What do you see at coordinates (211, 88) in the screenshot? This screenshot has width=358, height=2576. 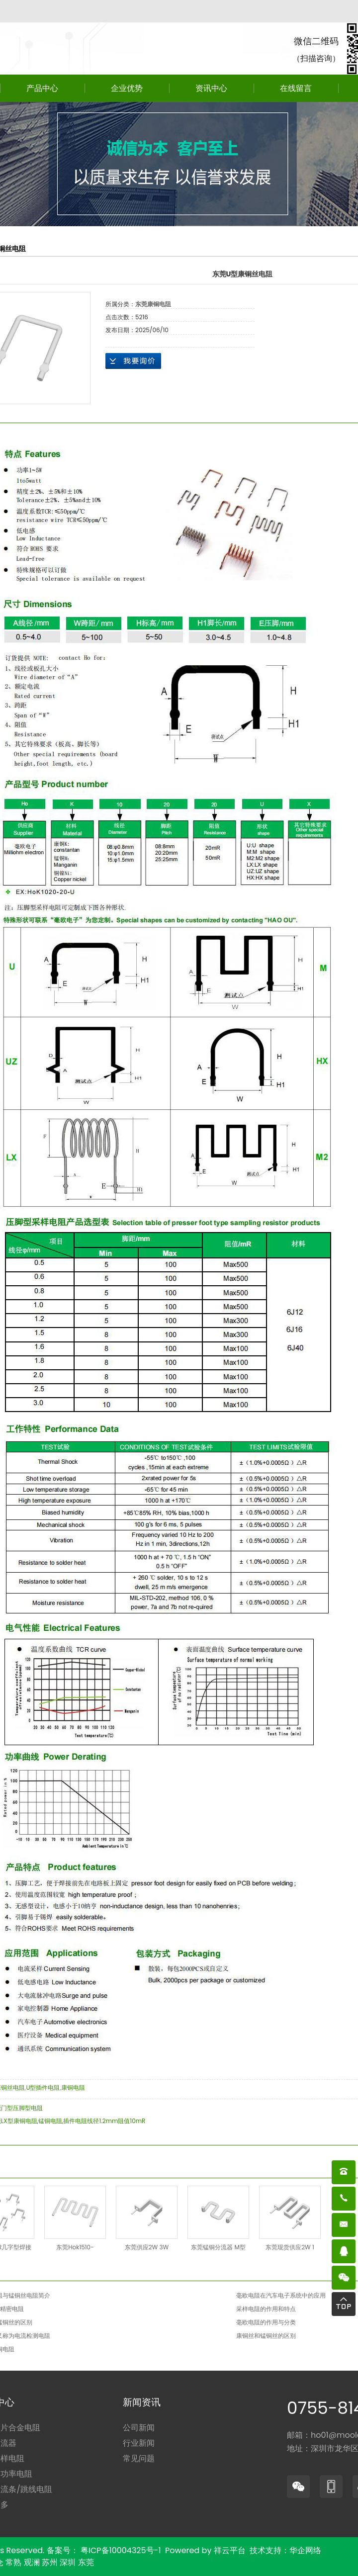 I see `资讯中心` at bounding box center [211, 88].